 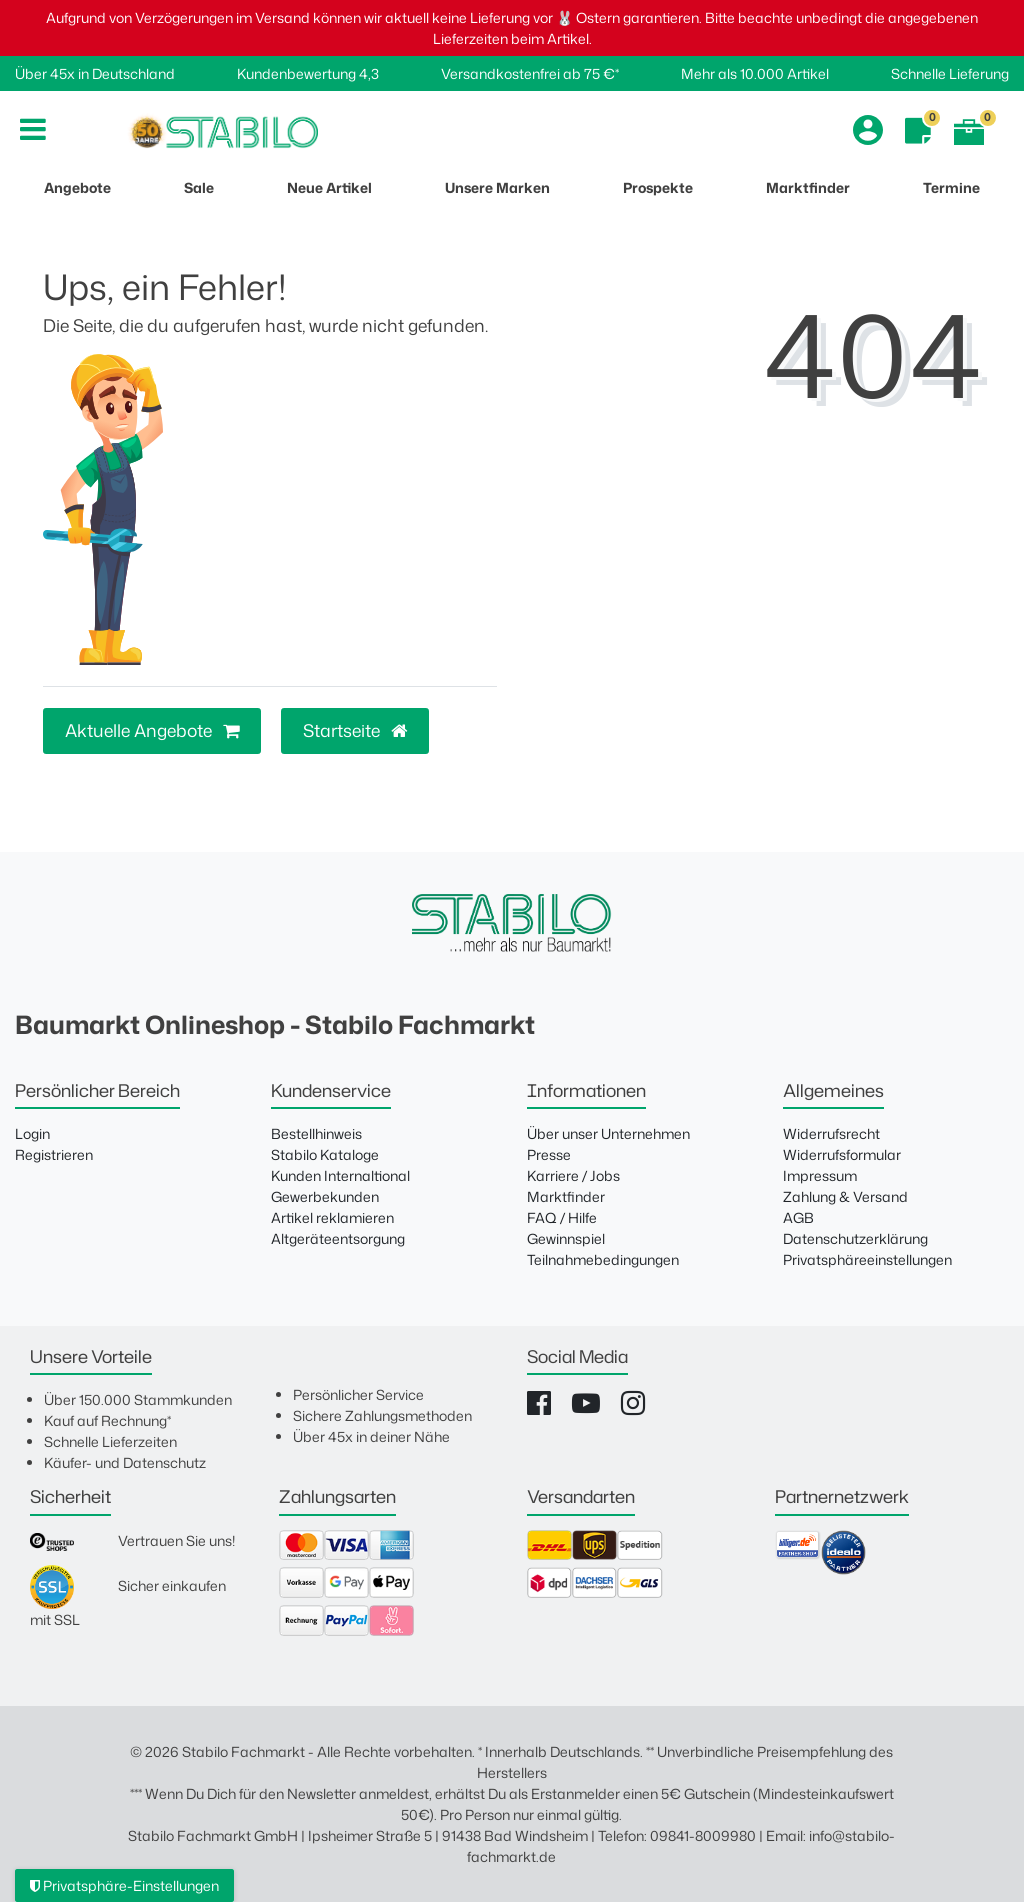 What do you see at coordinates (549, 1154) in the screenshot?
I see `Presse` at bounding box center [549, 1154].